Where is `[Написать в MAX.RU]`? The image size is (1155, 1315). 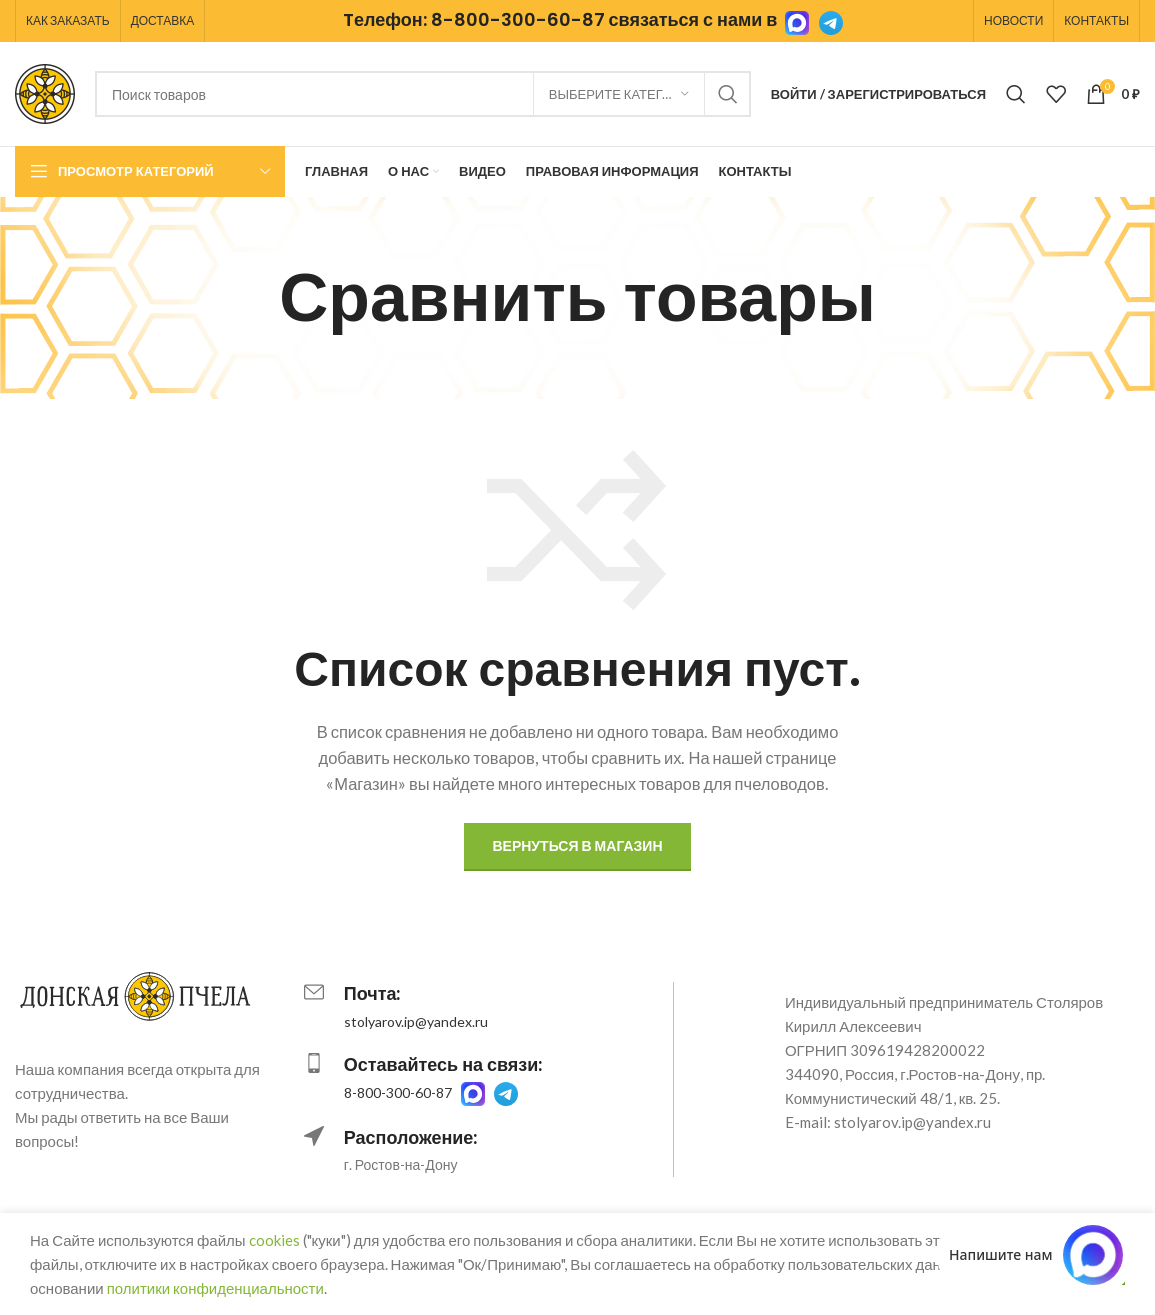 [Написать в MAX.RU] is located at coordinates (1036, 1255).